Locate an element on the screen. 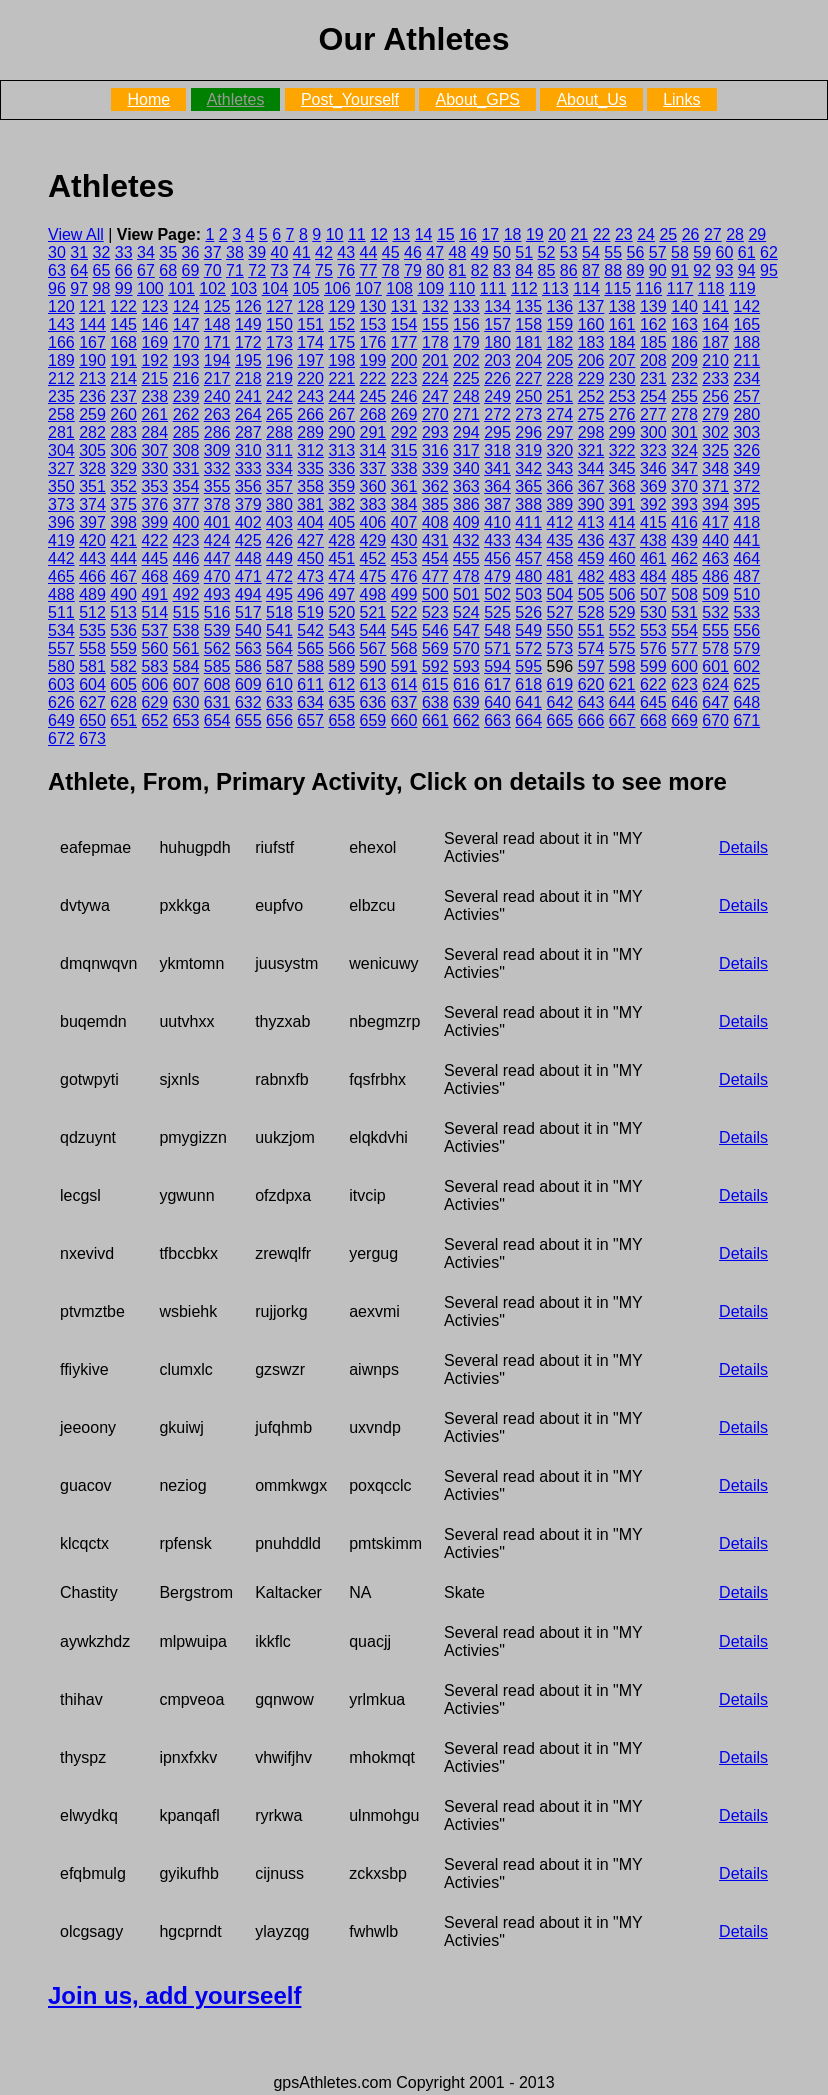 The height and width of the screenshot is (2095, 828). 136 is located at coordinates (560, 306).